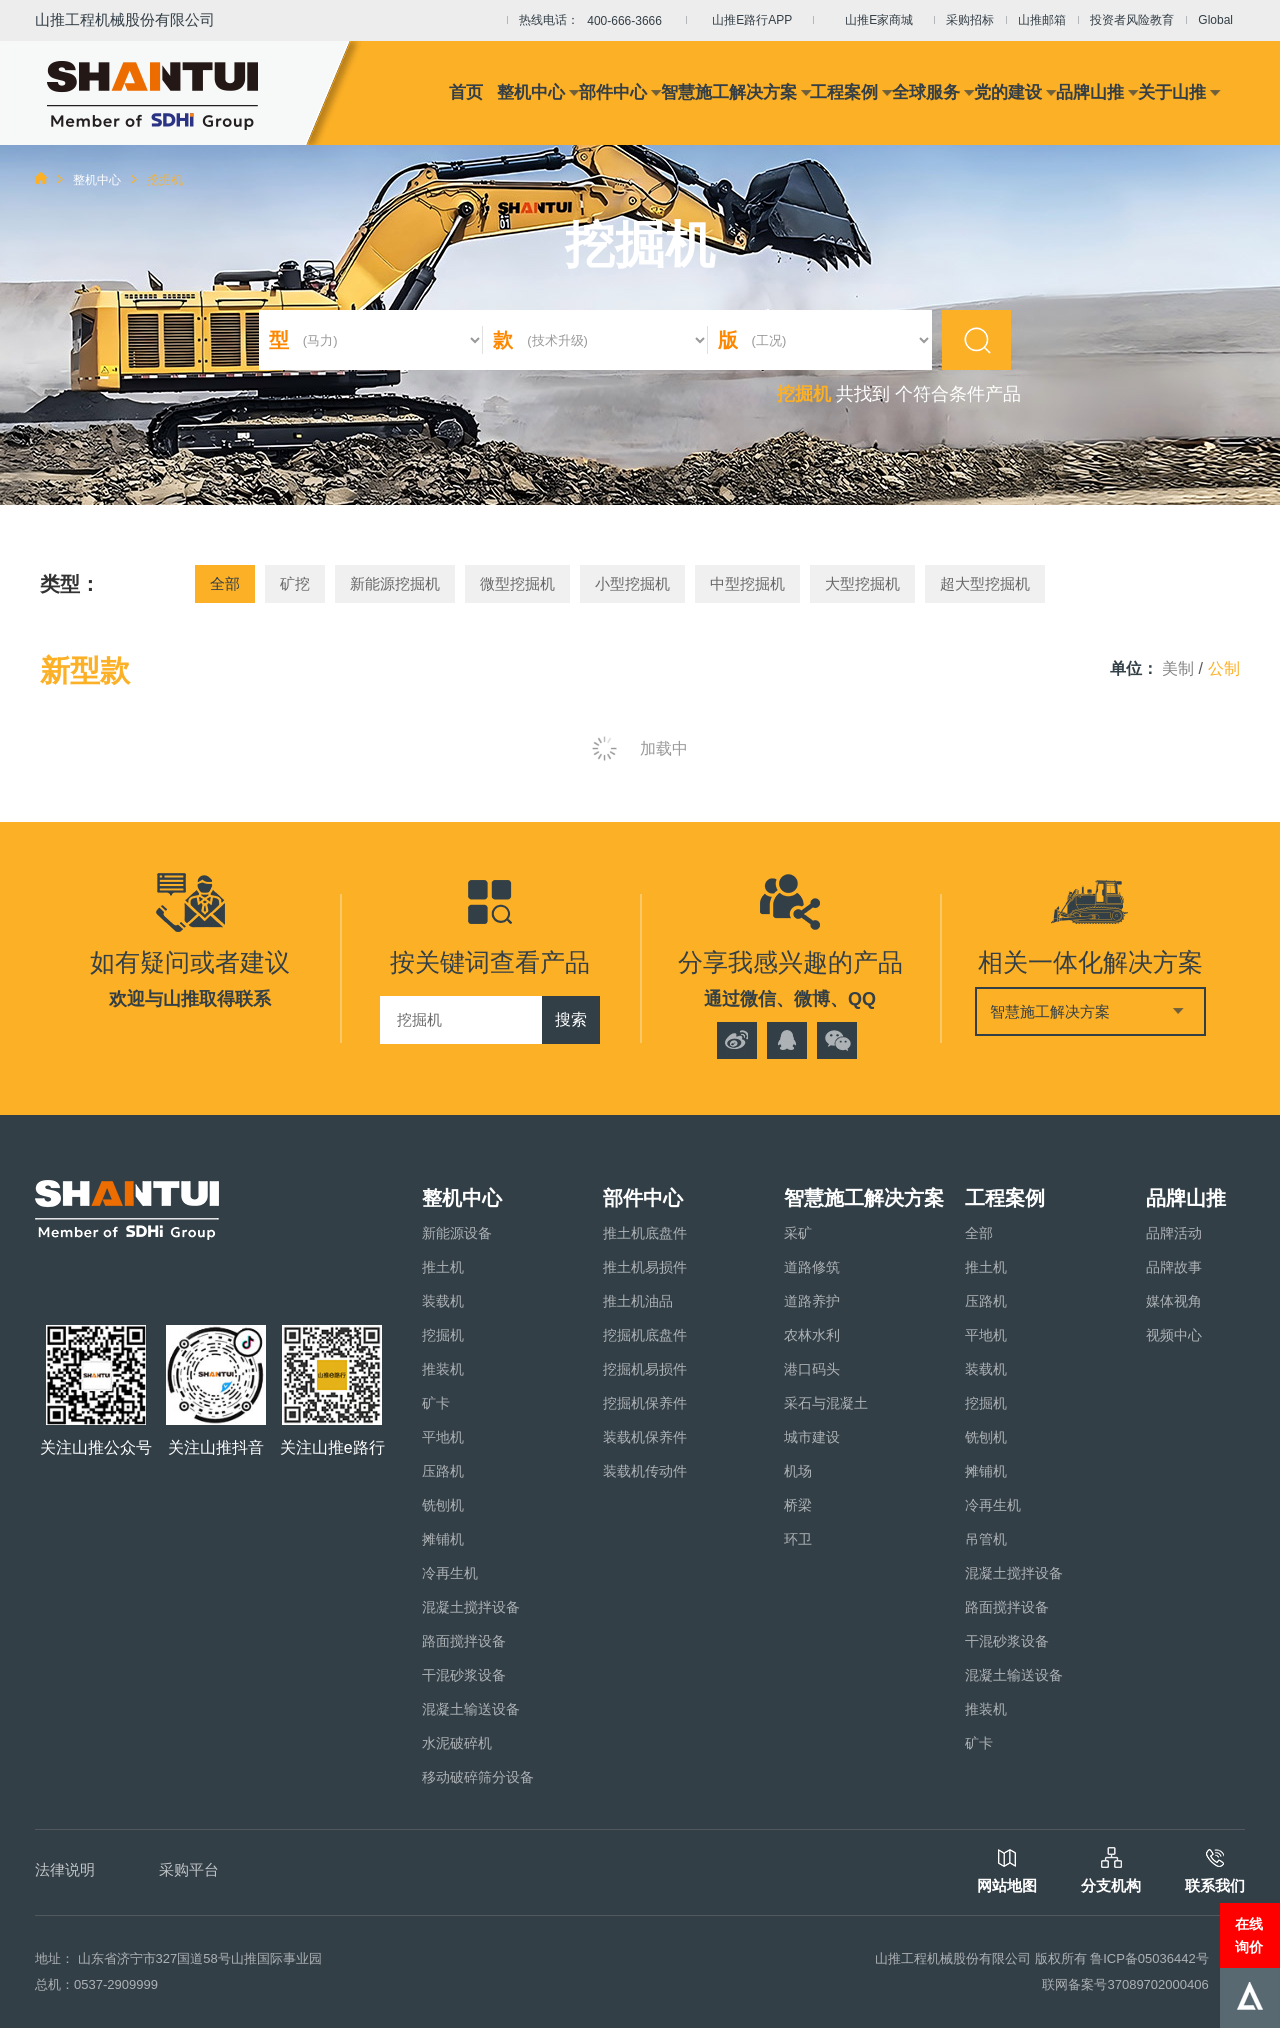  I want to click on 混凝土输送设备, so click(471, 1709).